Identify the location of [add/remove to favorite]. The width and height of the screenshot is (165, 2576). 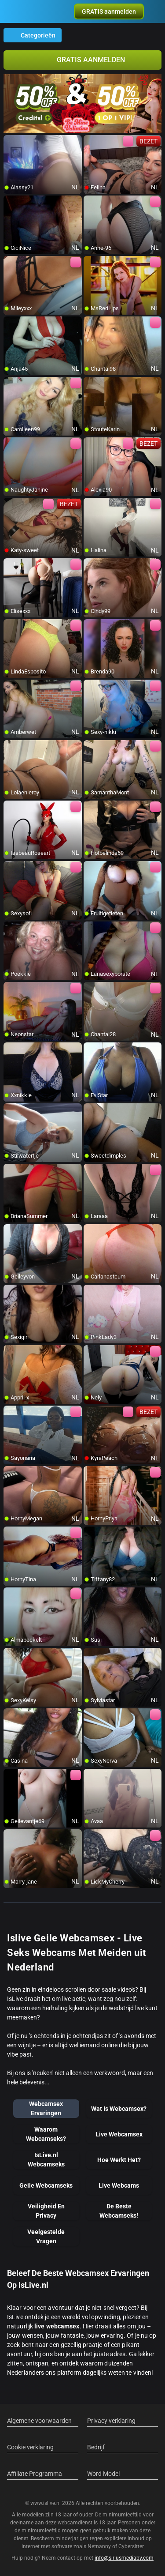
(10, 142).